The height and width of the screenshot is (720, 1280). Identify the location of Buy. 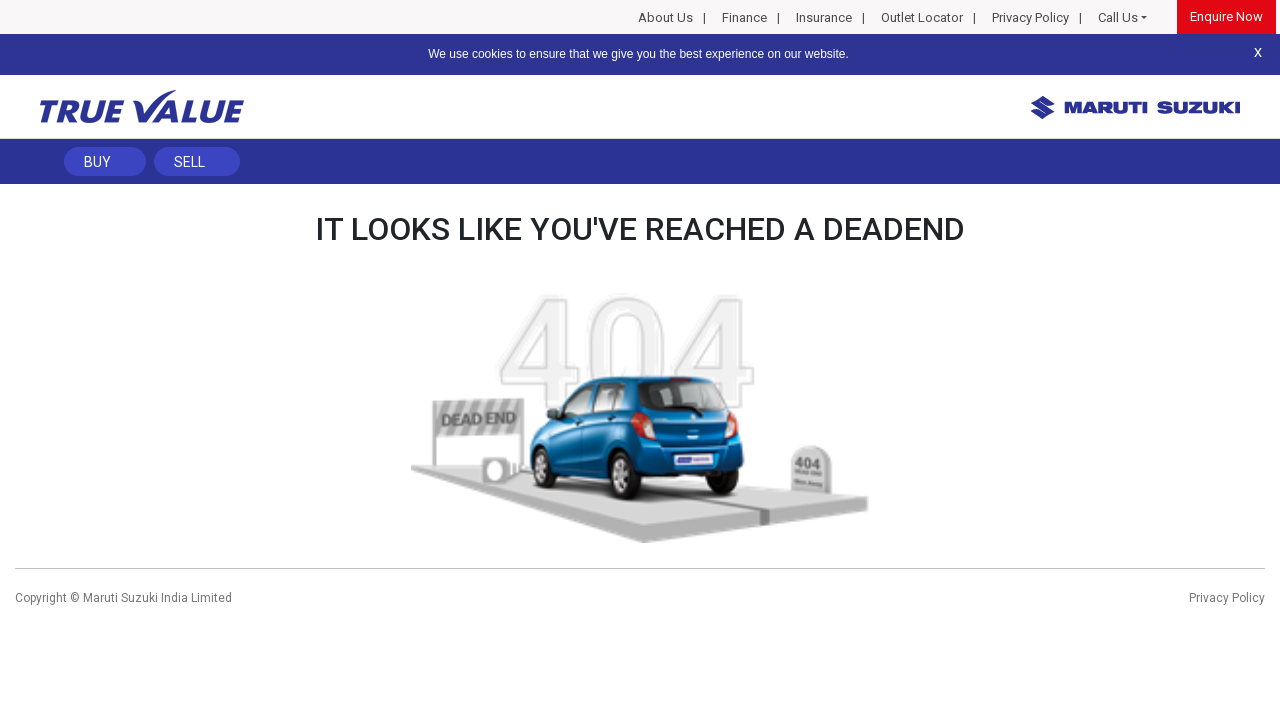
(97, 162).